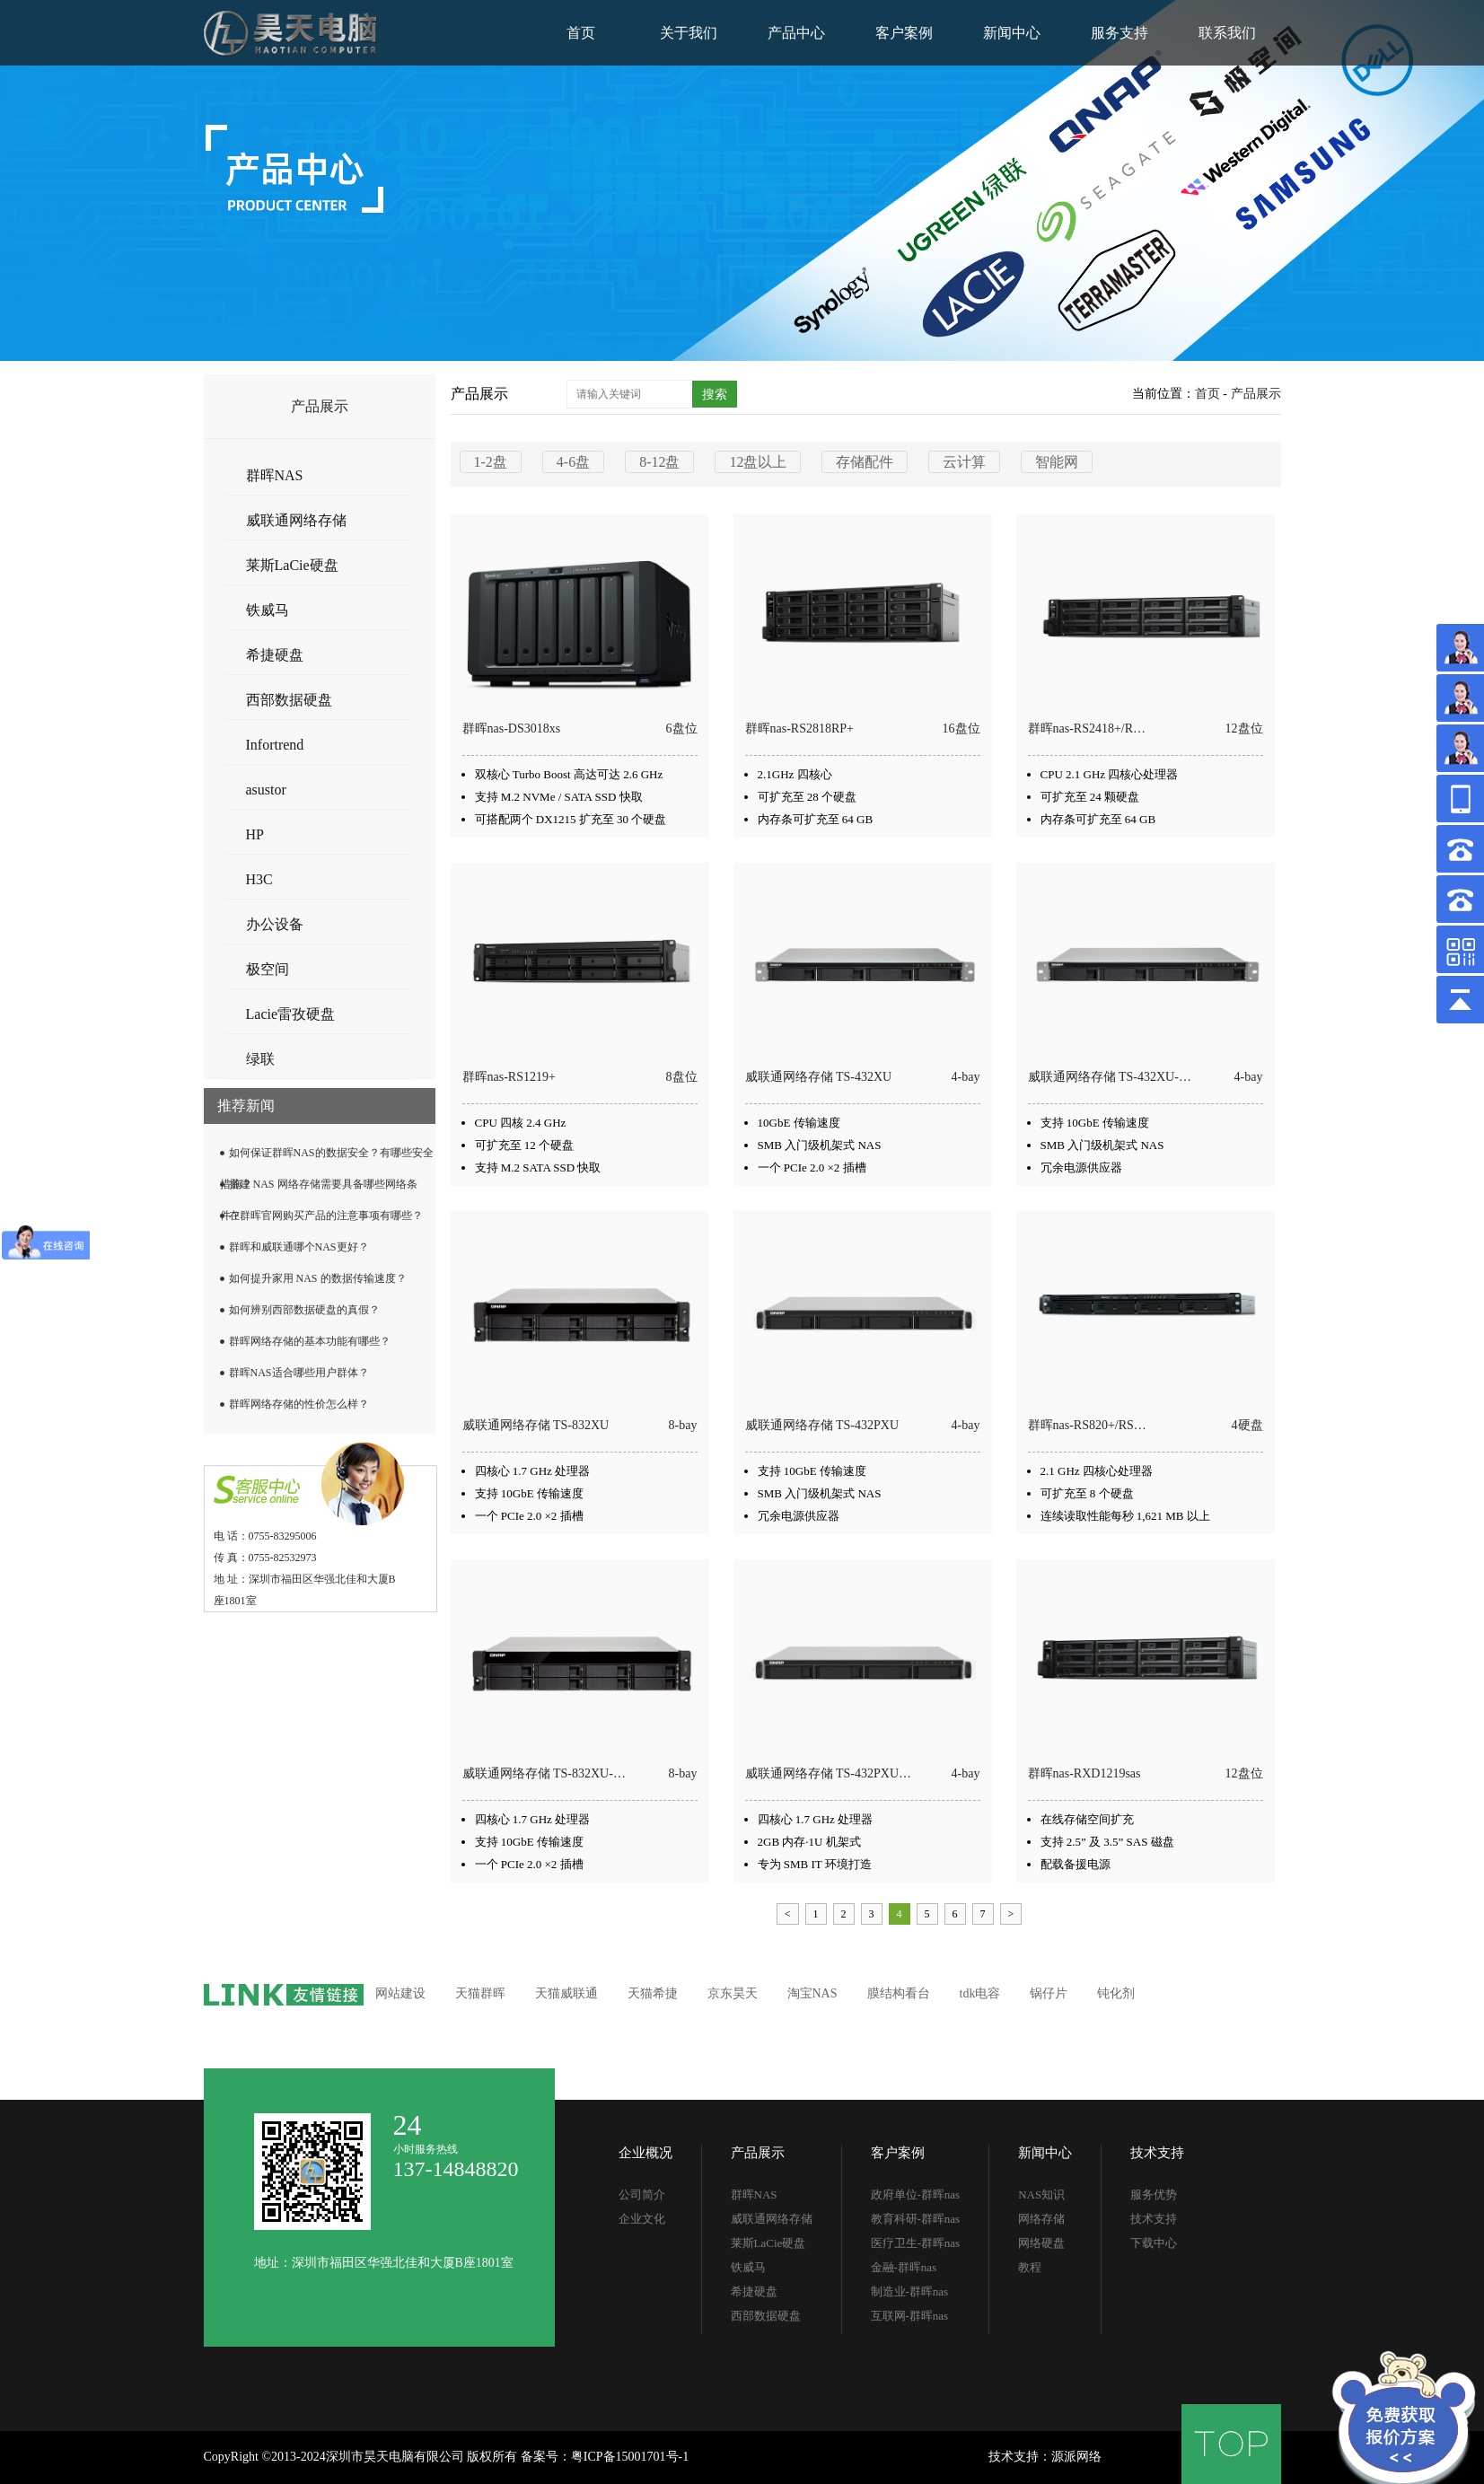 The width and height of the screenshot is (1484, 2484). Describe the element at coordinates (757, 462) in the screenshot. I see `12盘以上` at that location.